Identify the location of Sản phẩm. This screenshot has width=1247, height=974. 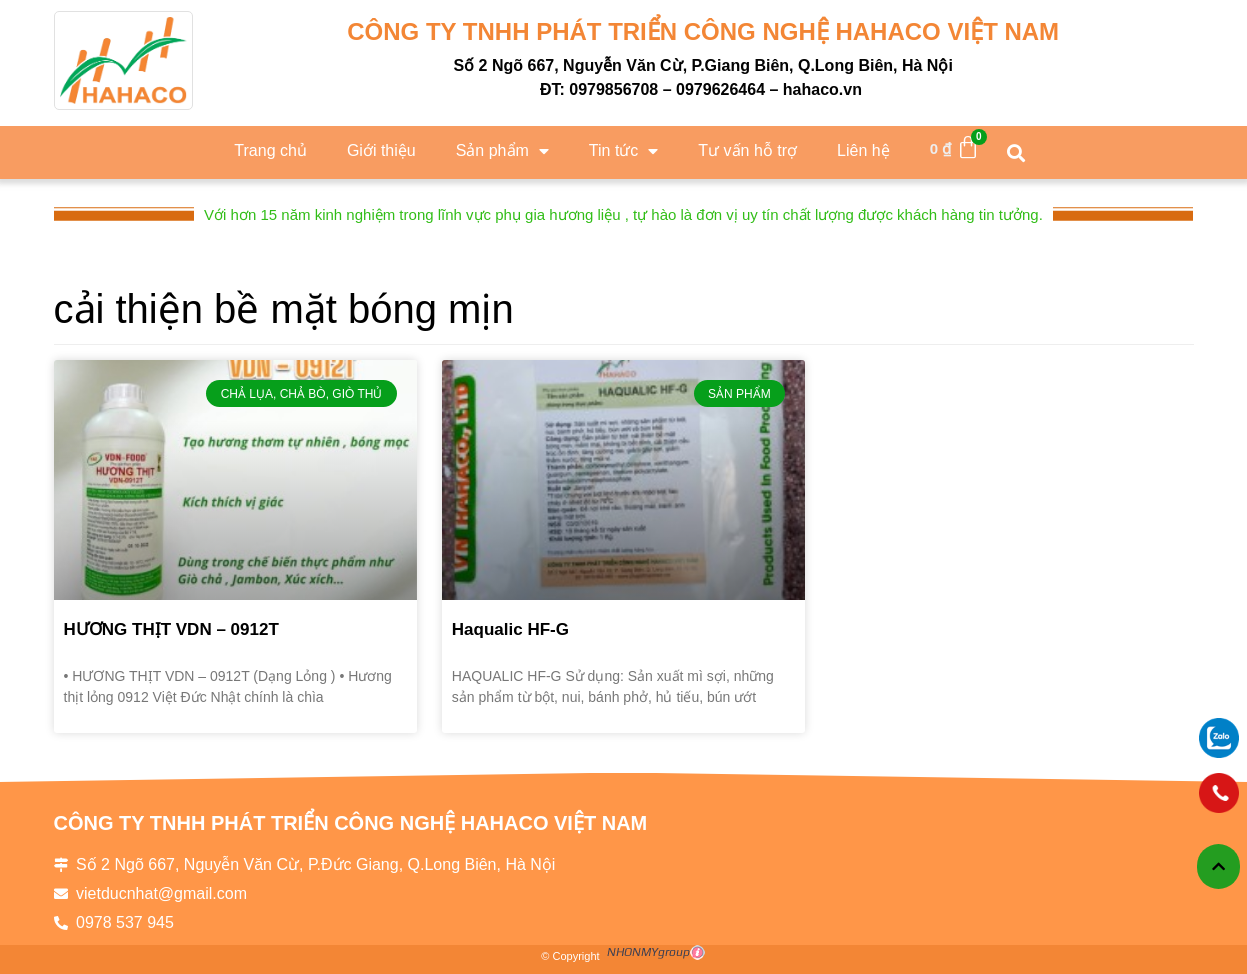
(502, 151).